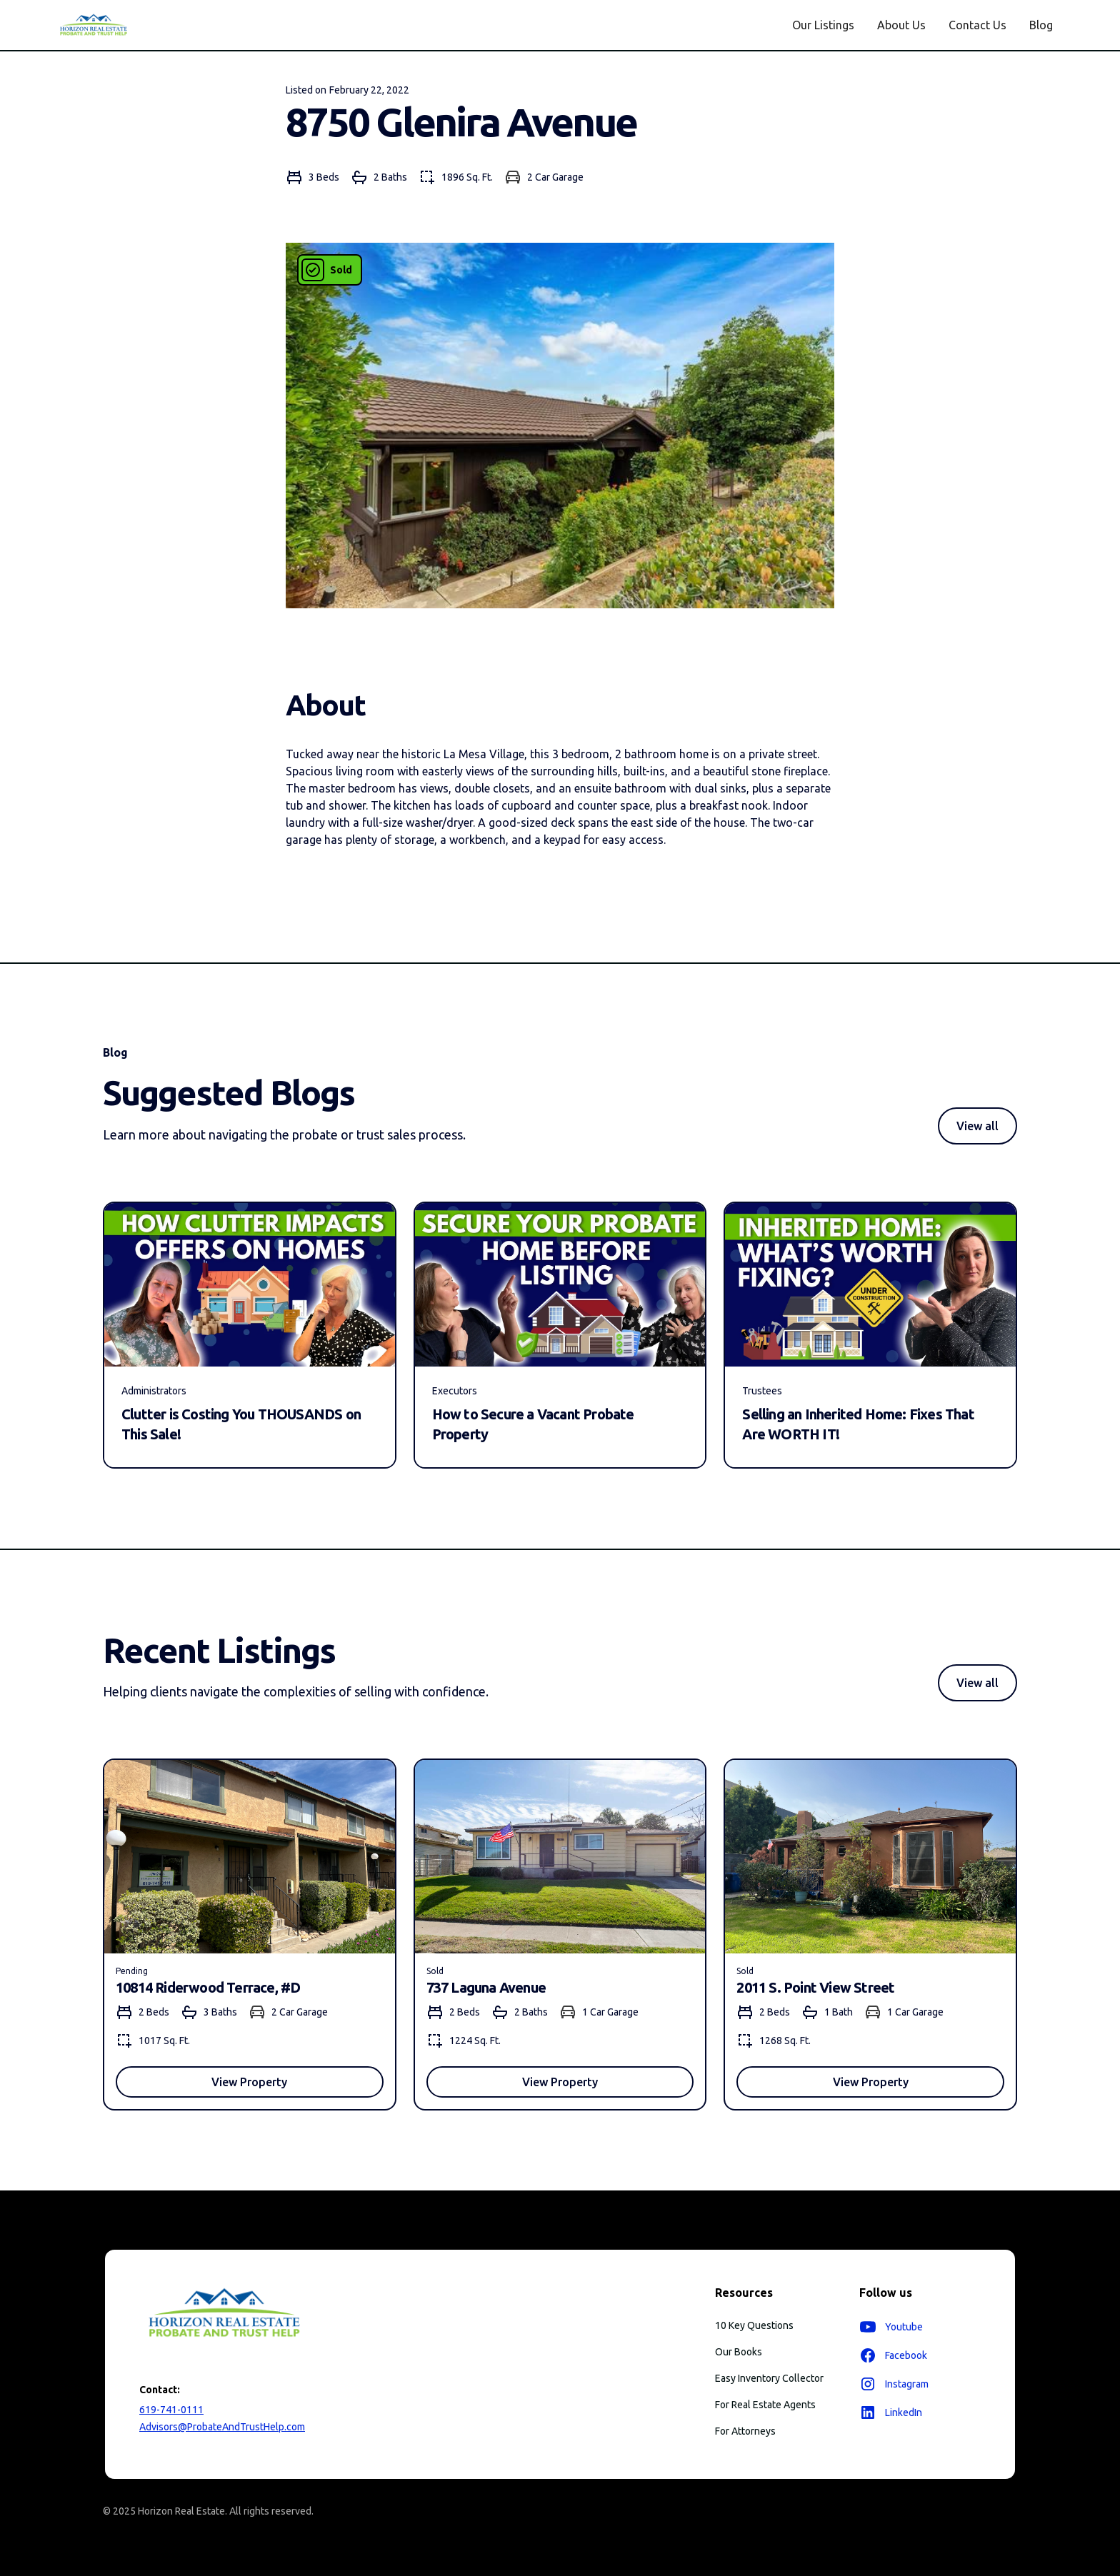 The width and height of the screenshot is (1120, 2576). I want to click on Our Books, so click(738, 2352).